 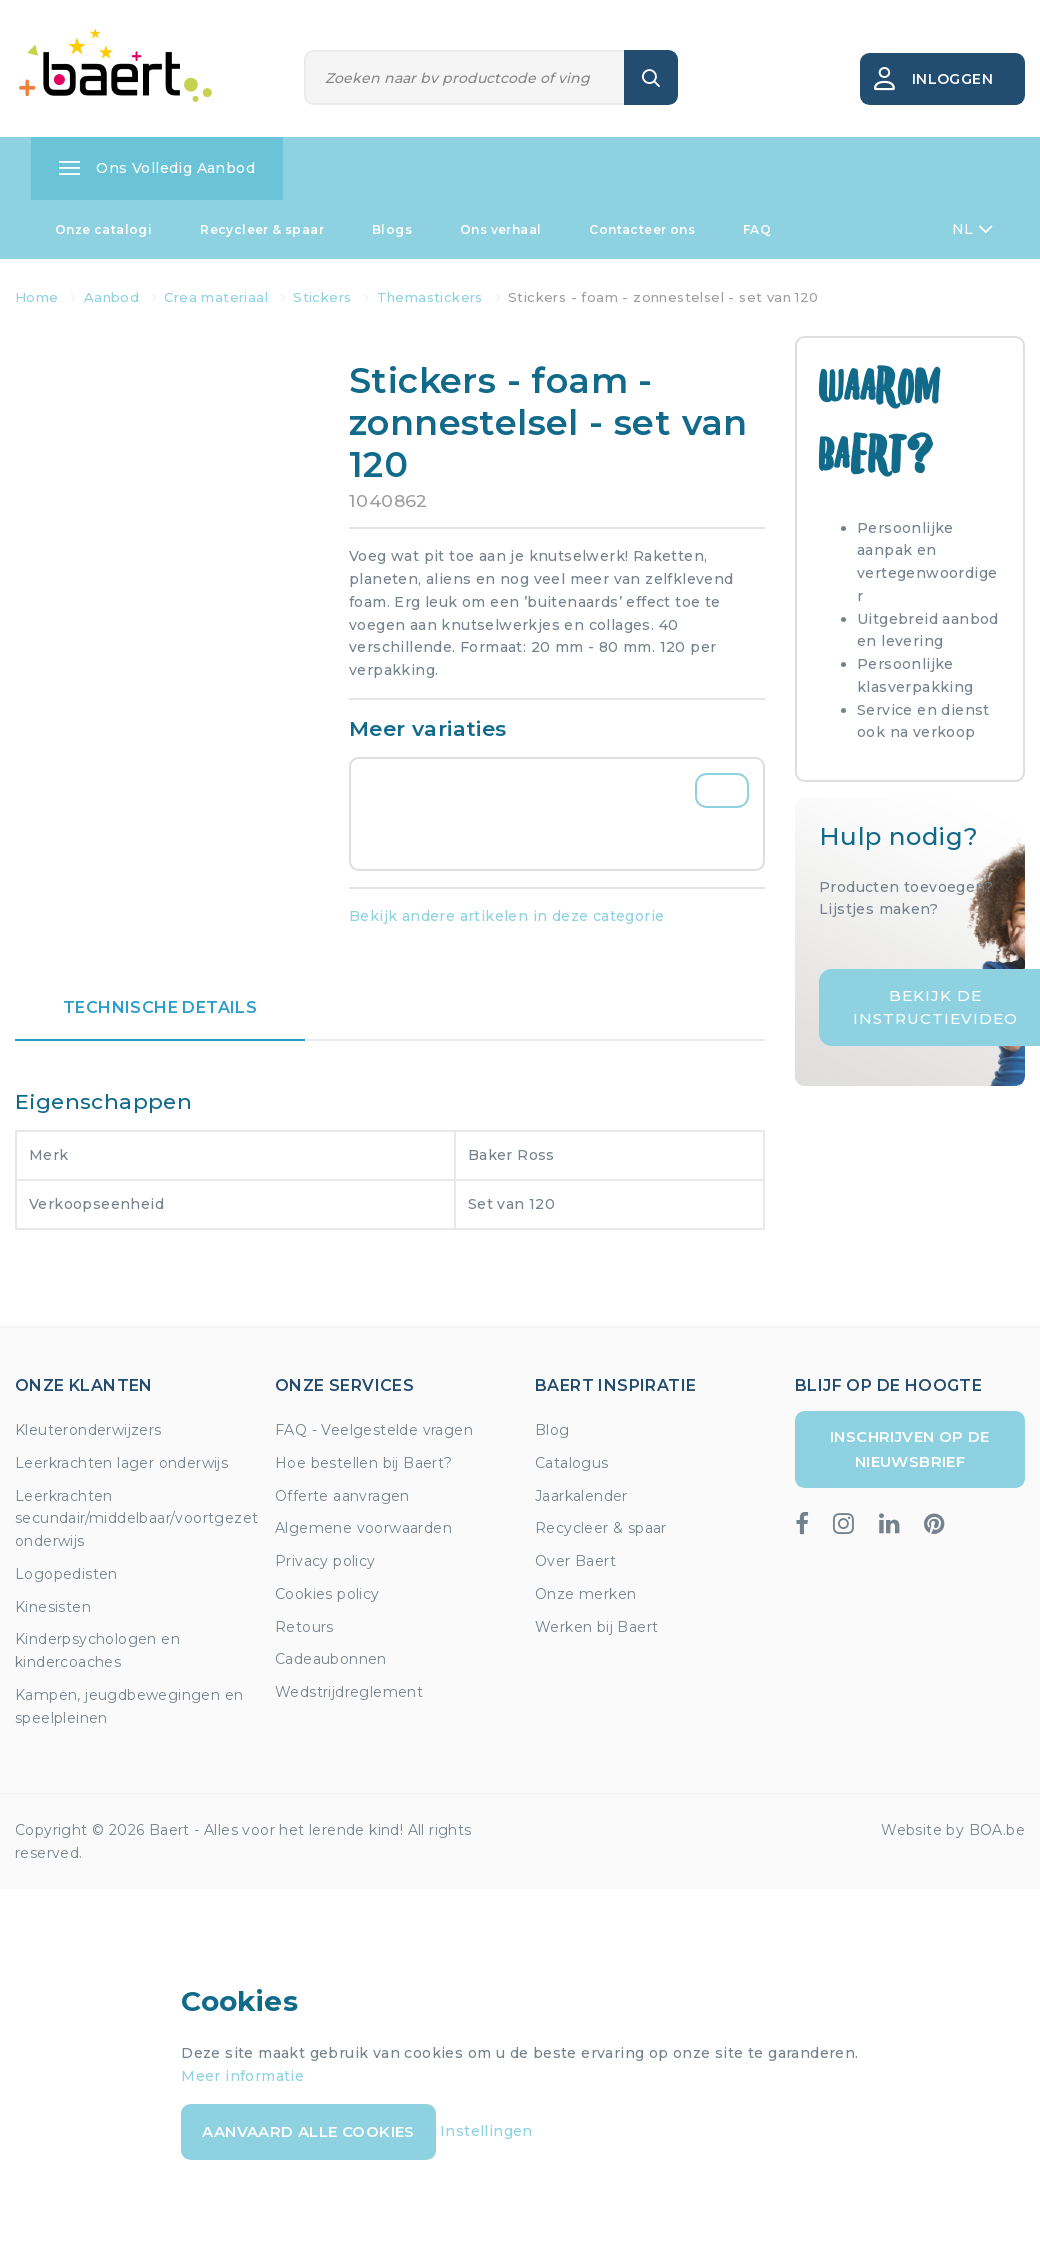 I want to click on Privacy policy, so click(x=325, y=1561).